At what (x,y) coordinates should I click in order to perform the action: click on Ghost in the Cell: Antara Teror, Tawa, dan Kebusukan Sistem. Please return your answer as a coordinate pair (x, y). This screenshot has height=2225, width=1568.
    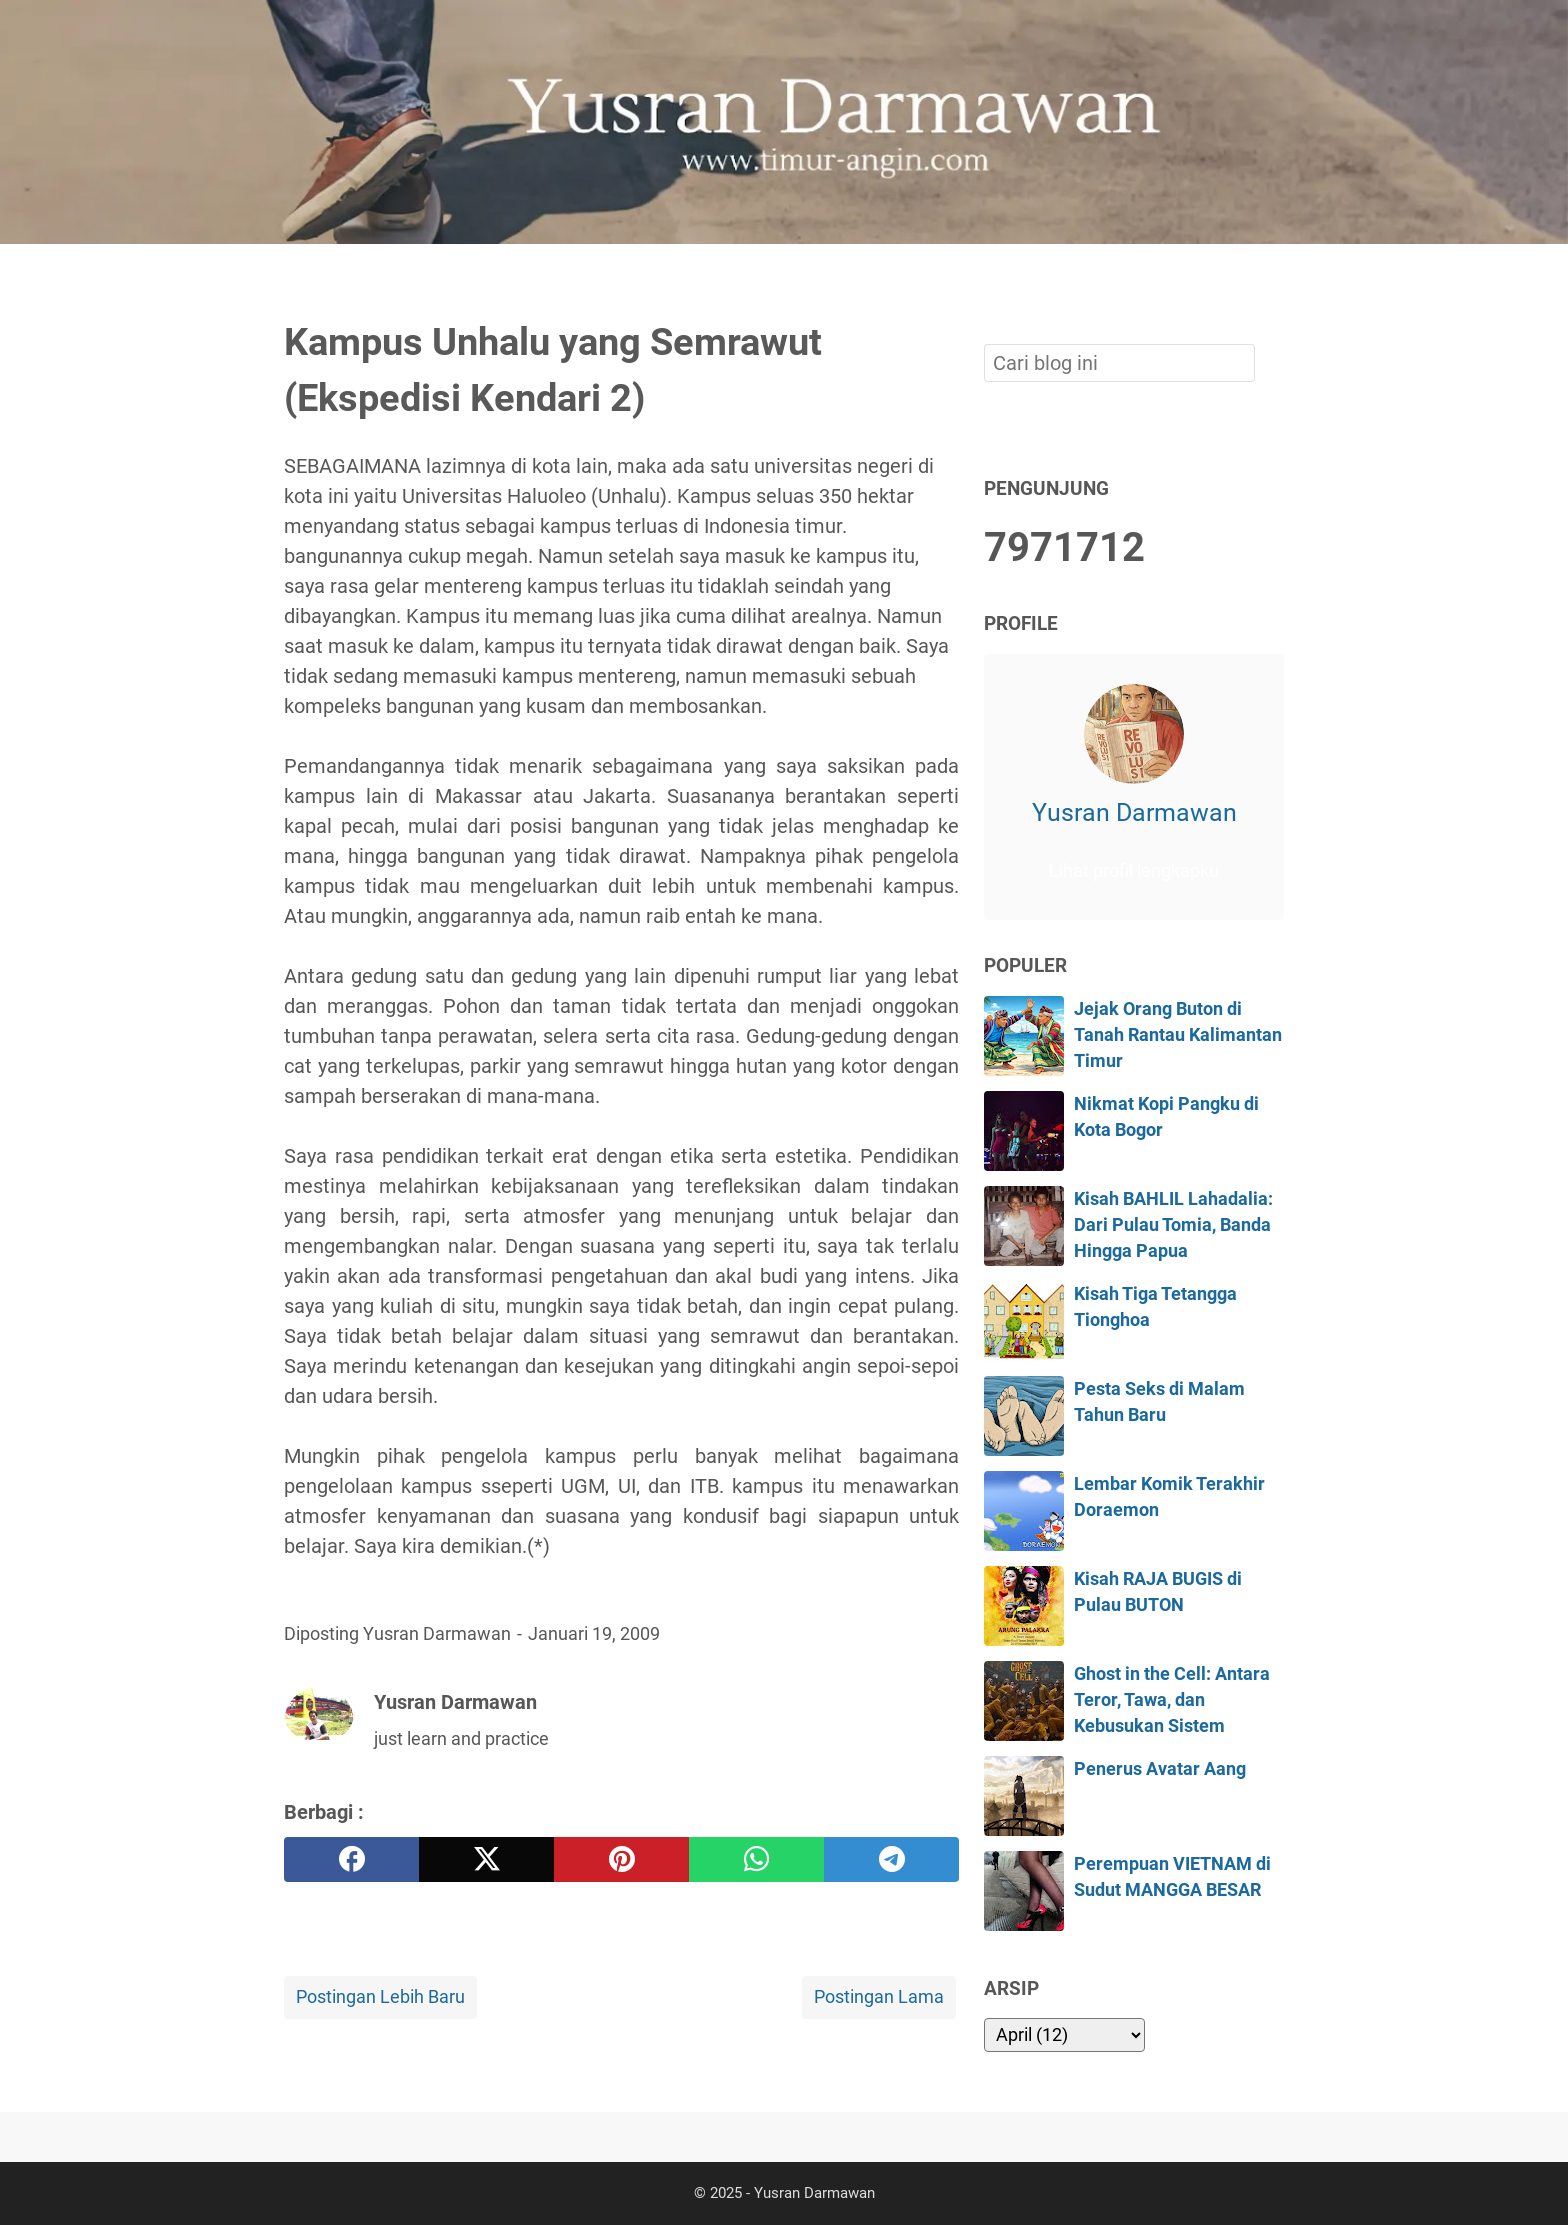
    Looking at the image, I should click on (1172, 1700).